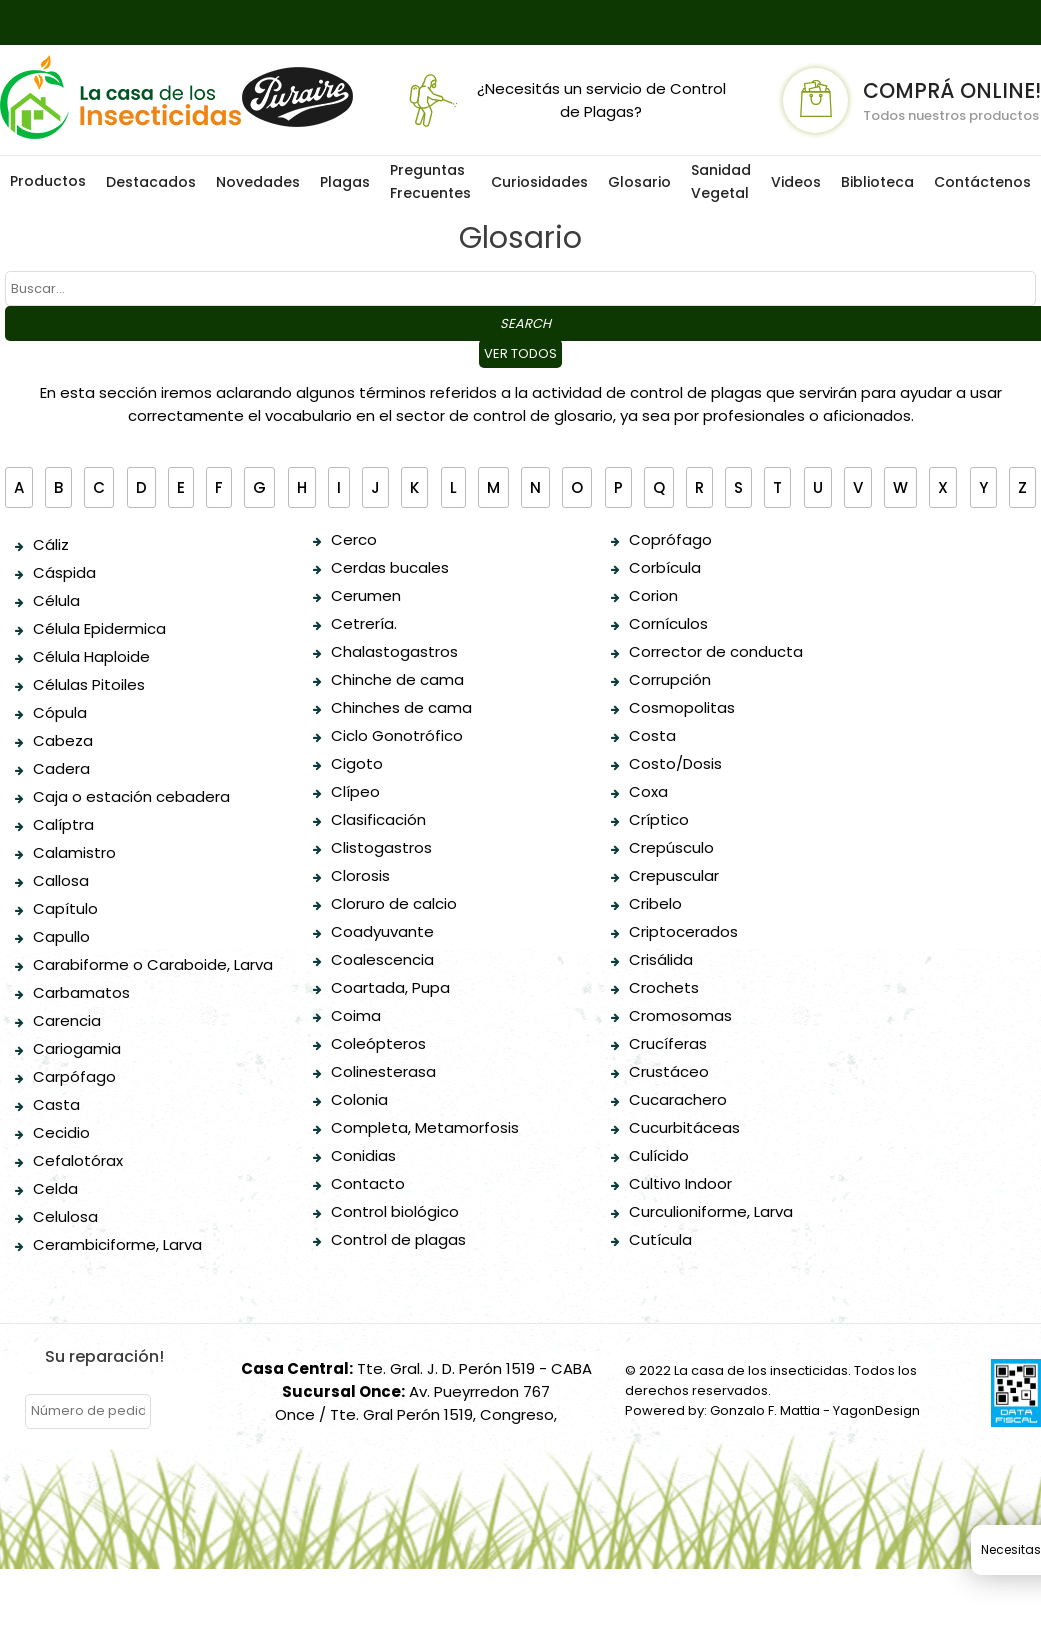  Describe the element at coordinates (682, 707) in the screenshot. I see `Cosmopolitas` at that location.